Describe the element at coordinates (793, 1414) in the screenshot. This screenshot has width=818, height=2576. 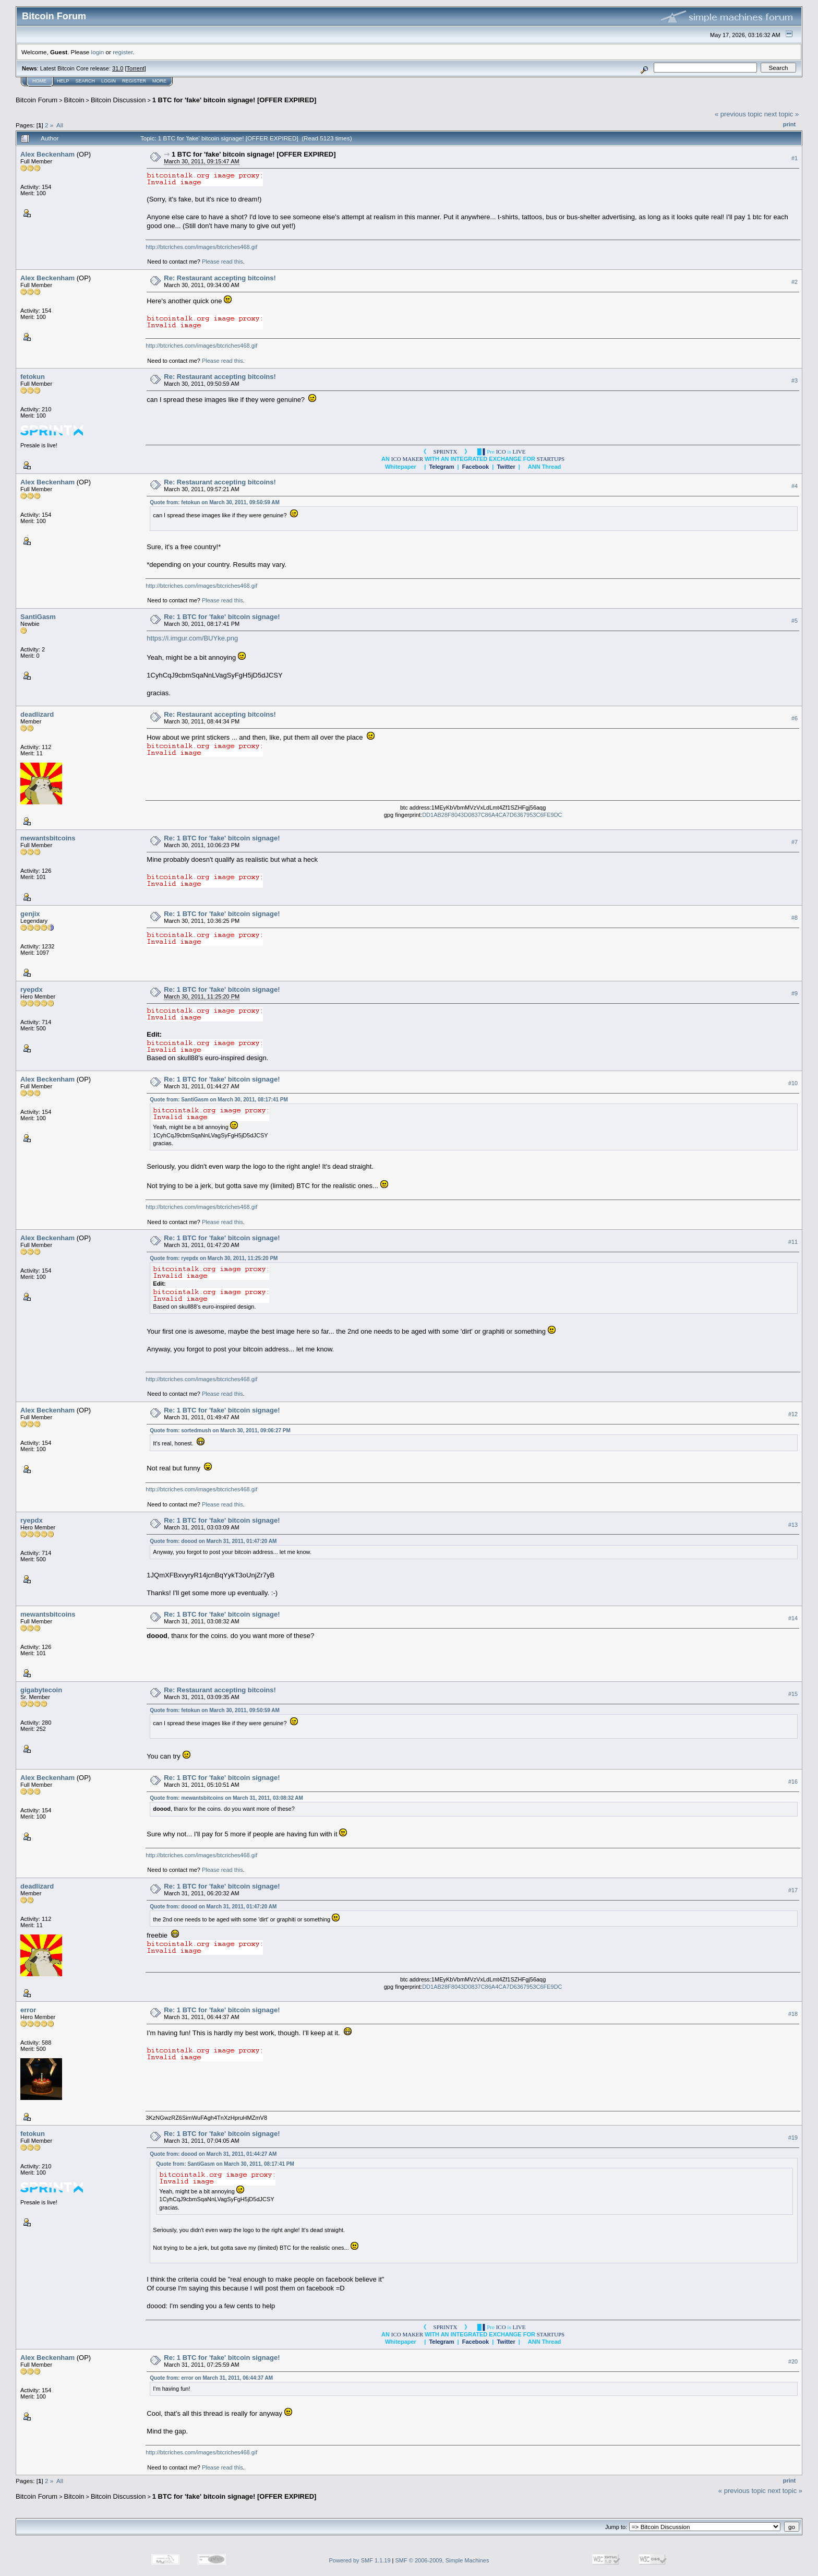
I see `#12` at that location.